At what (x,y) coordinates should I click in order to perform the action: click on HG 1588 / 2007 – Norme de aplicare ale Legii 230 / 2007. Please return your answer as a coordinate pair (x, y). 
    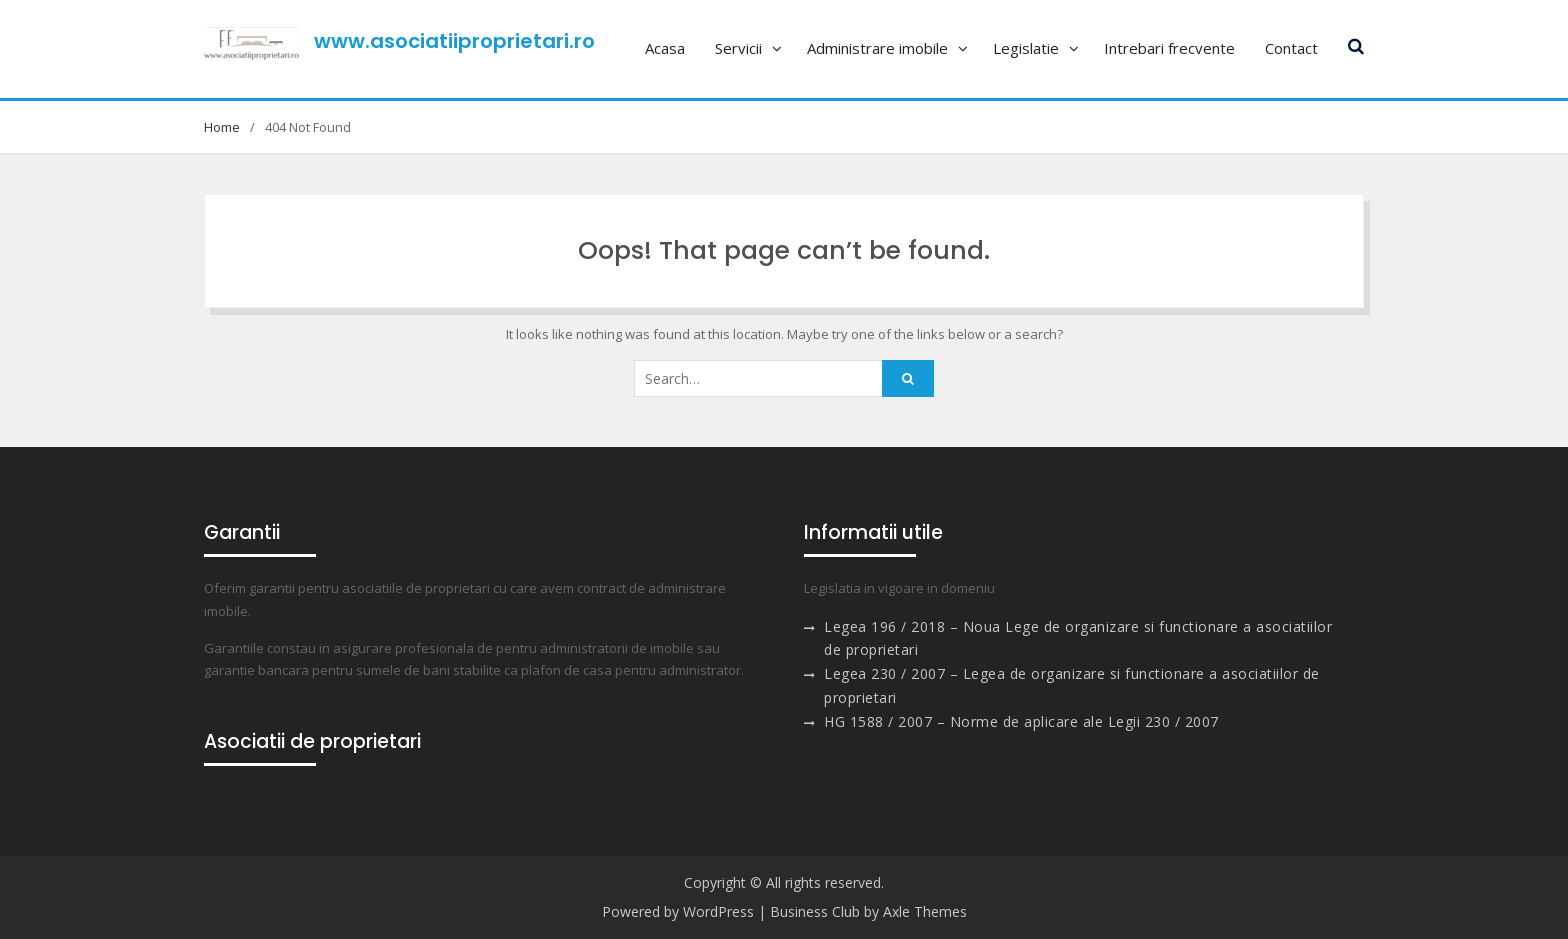
    Looking at the image, I should click on (1021, 721).